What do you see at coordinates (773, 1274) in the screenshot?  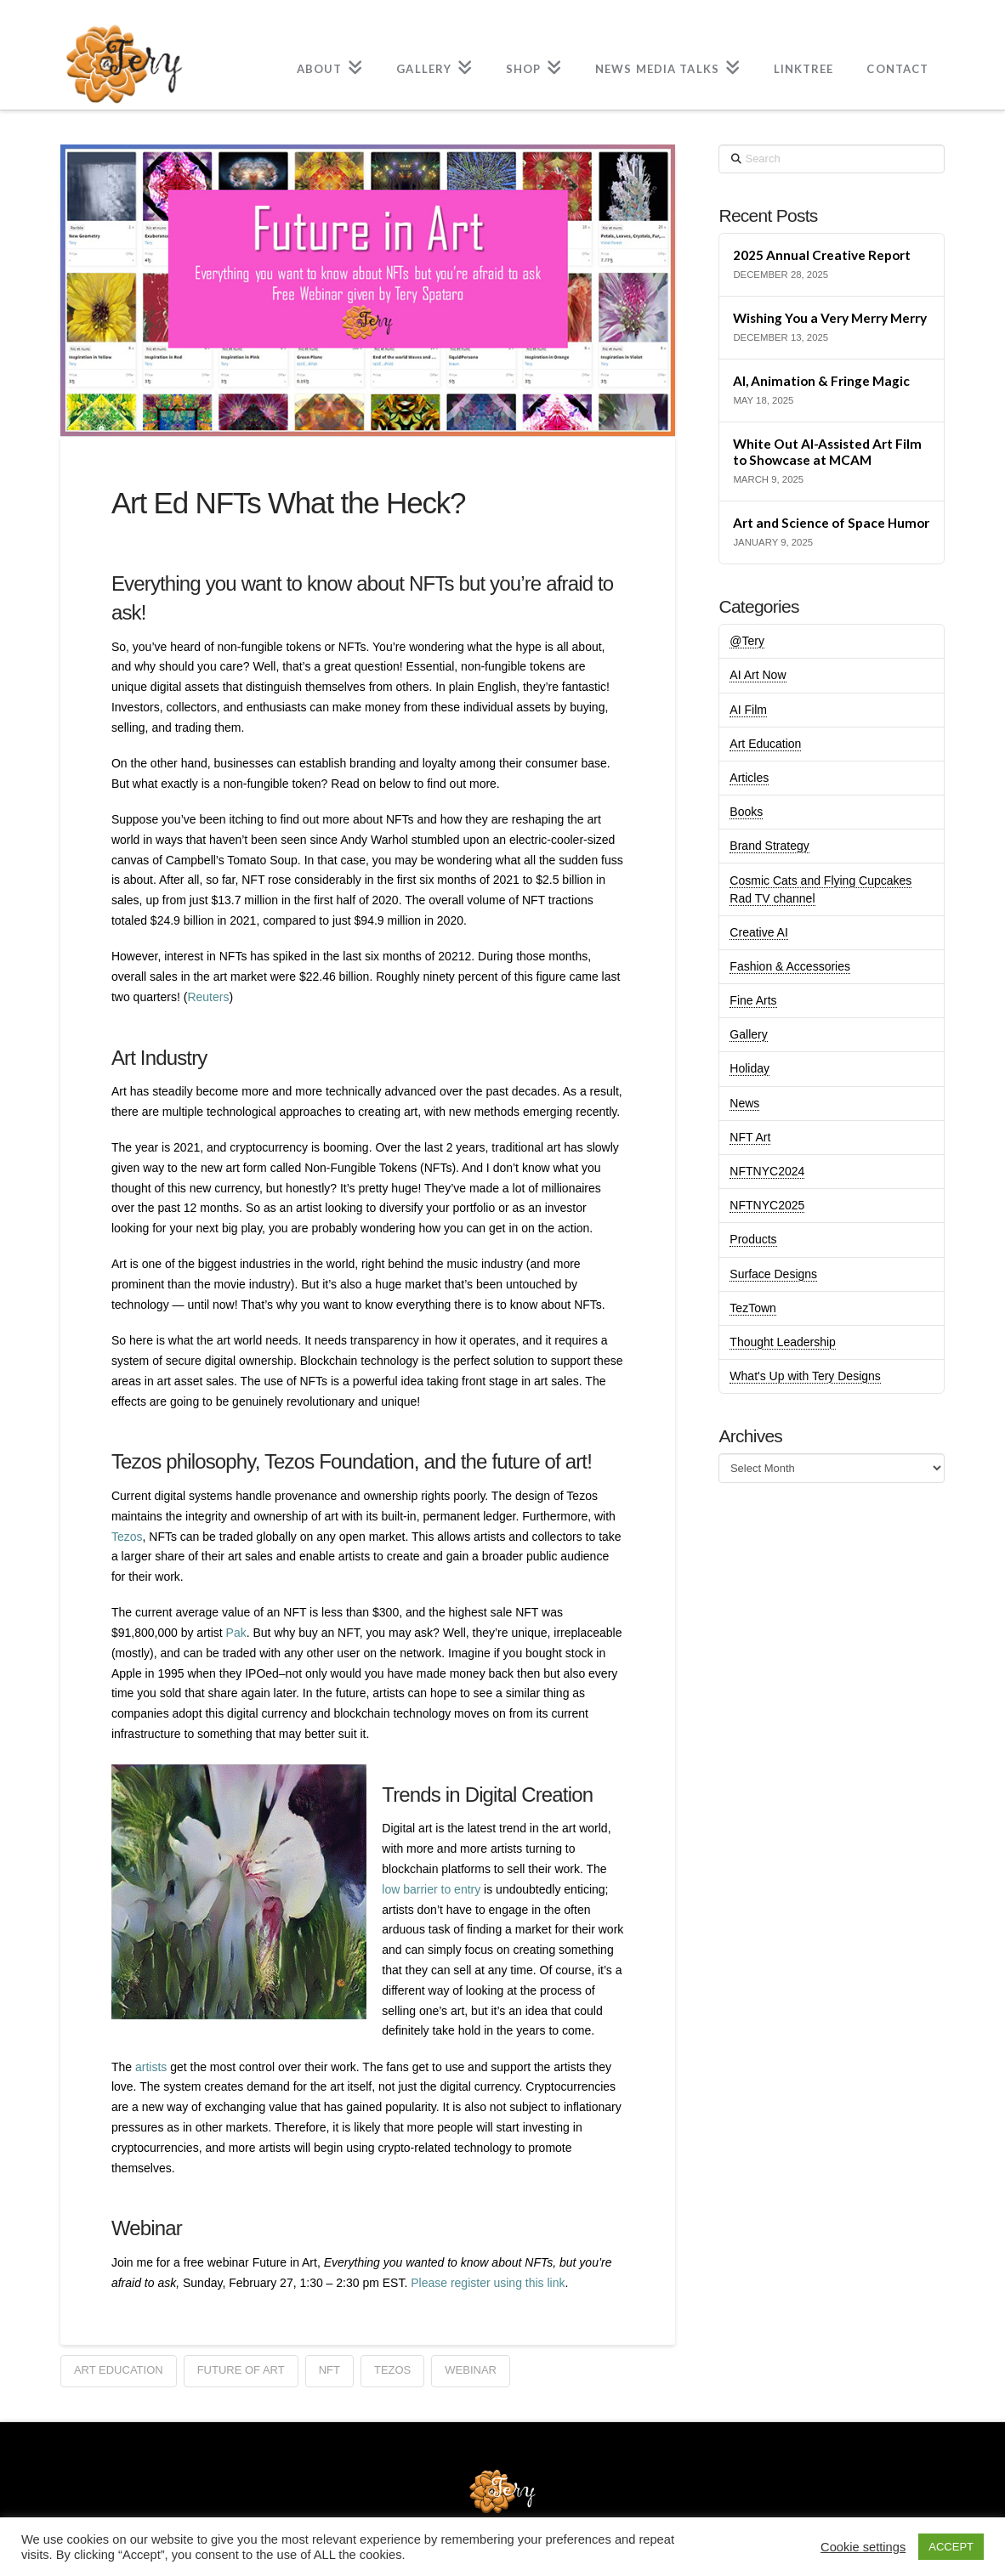 I see `Surface Designs` at bounding box center [773, 1274].